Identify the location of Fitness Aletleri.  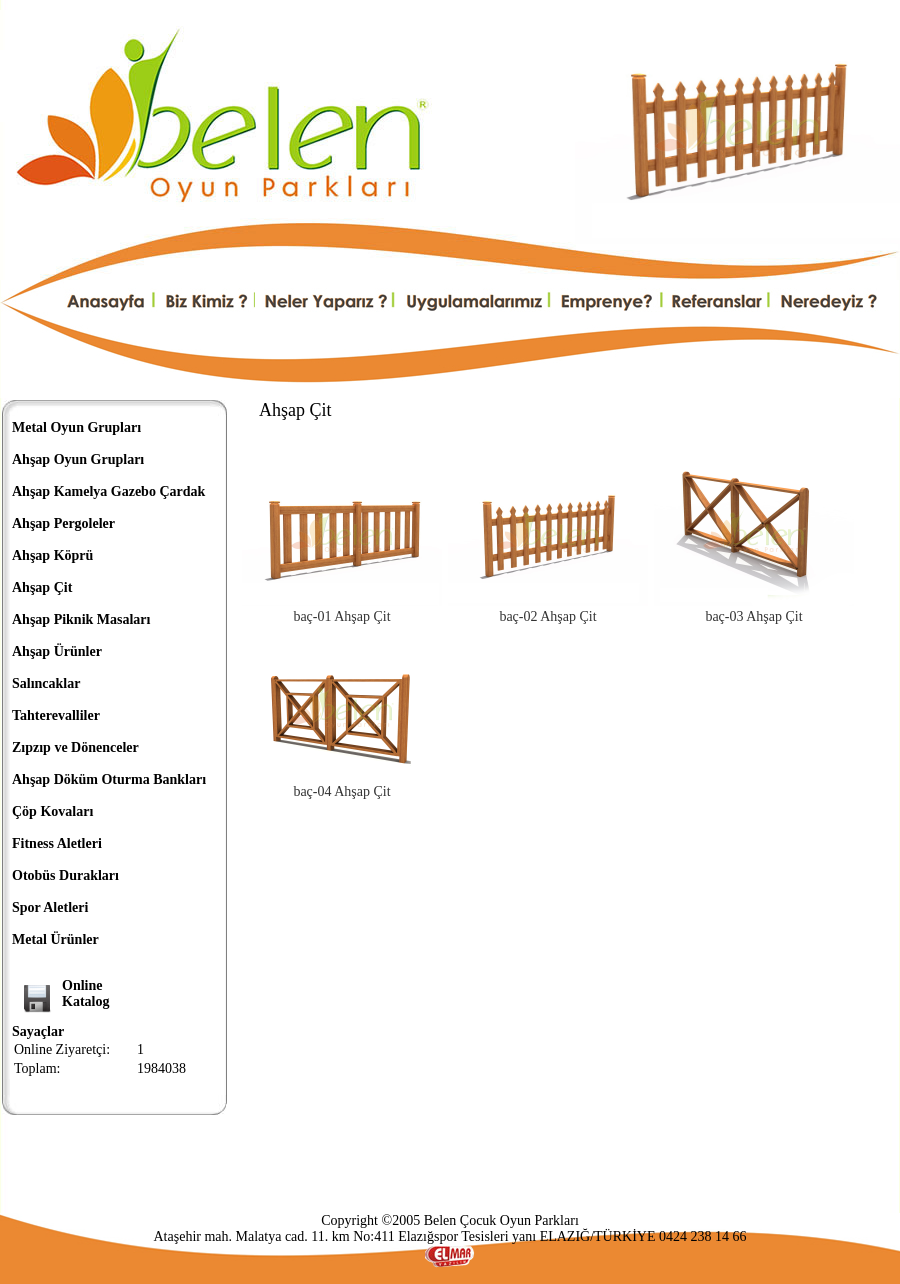
(57, 843).